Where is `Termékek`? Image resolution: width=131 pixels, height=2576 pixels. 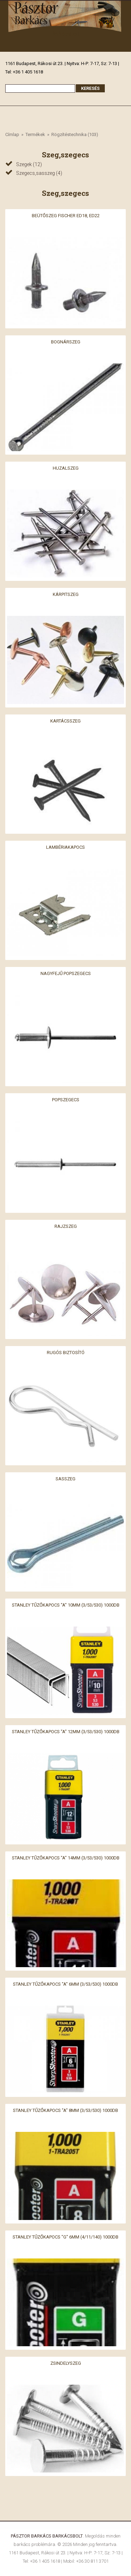 Termékek is located at coordinates (35, 134).